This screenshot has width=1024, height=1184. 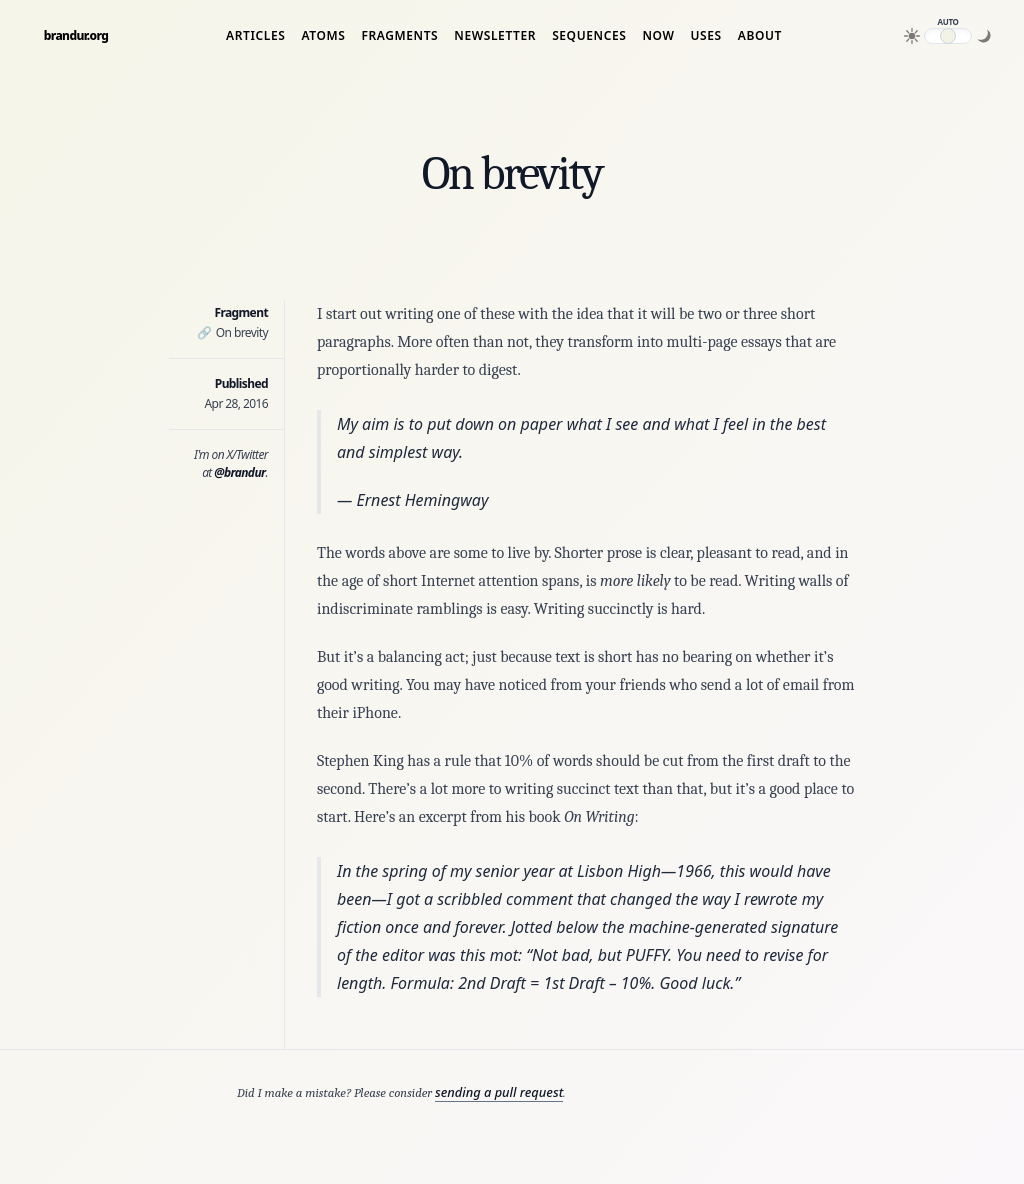 What do you see at coordinates (658, 36) in the screenshot?
I see `Now` at bounding box center [658, 36].